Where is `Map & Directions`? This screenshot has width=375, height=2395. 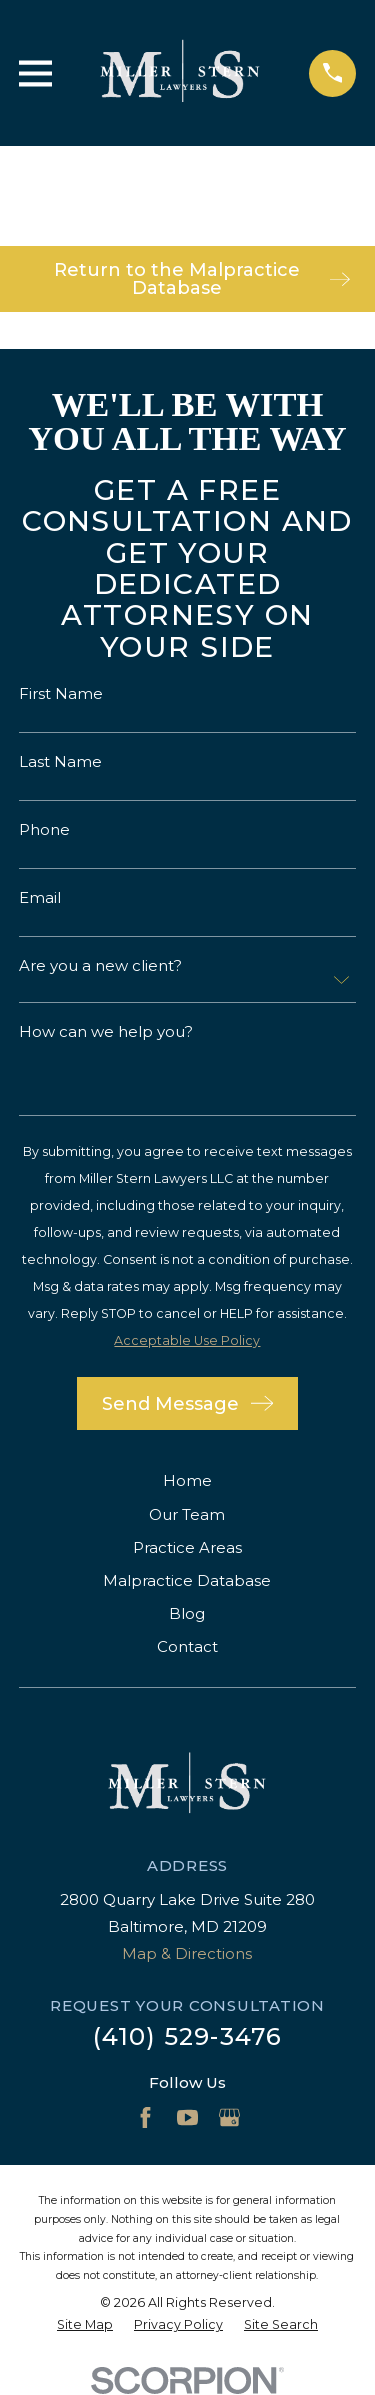 Map & Directions is located at coordinates (187, 1953).